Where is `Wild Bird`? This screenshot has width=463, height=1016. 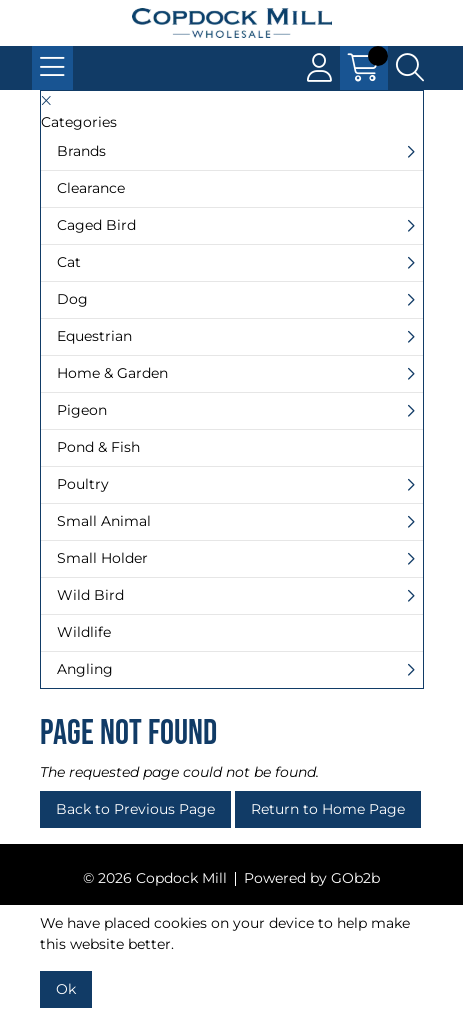
Wild Bird is located at coordinates (90, 595).